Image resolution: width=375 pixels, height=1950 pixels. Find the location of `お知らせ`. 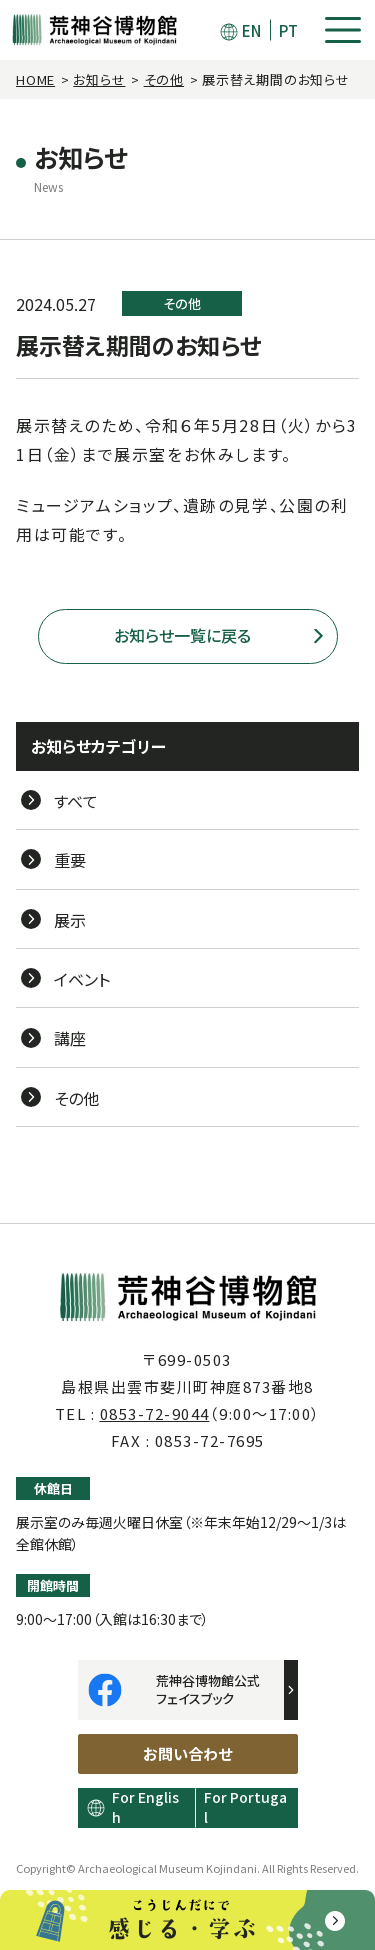

お知らせ is located at coordinates (99, 79).